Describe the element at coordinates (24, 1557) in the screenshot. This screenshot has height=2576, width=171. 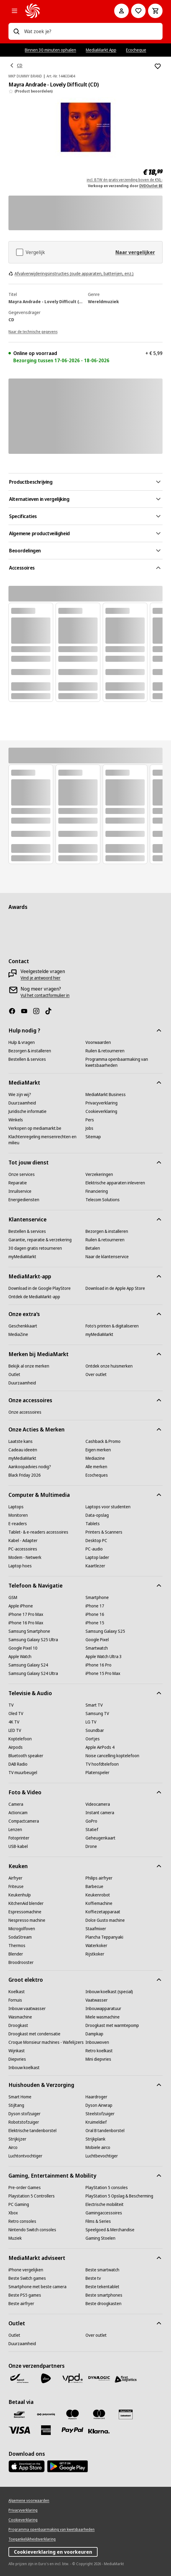
I see `[Modem - Netwerk]` at that location.